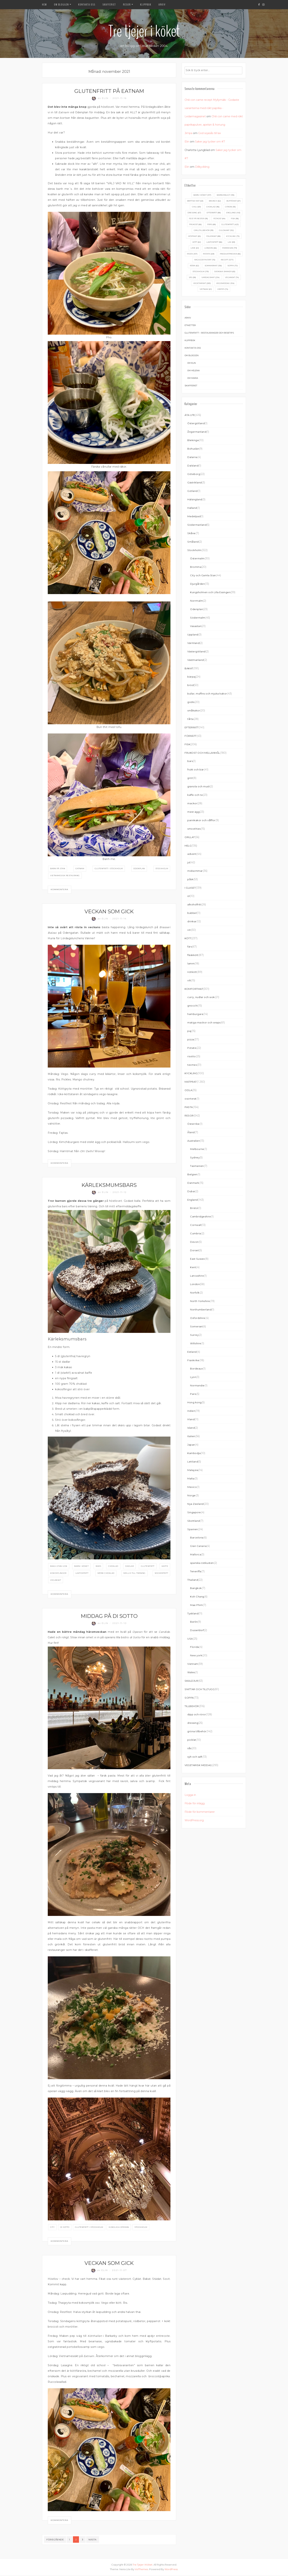 The image size is (288, 2576). I want to click on ÄTA UTE, so click(190, 415).